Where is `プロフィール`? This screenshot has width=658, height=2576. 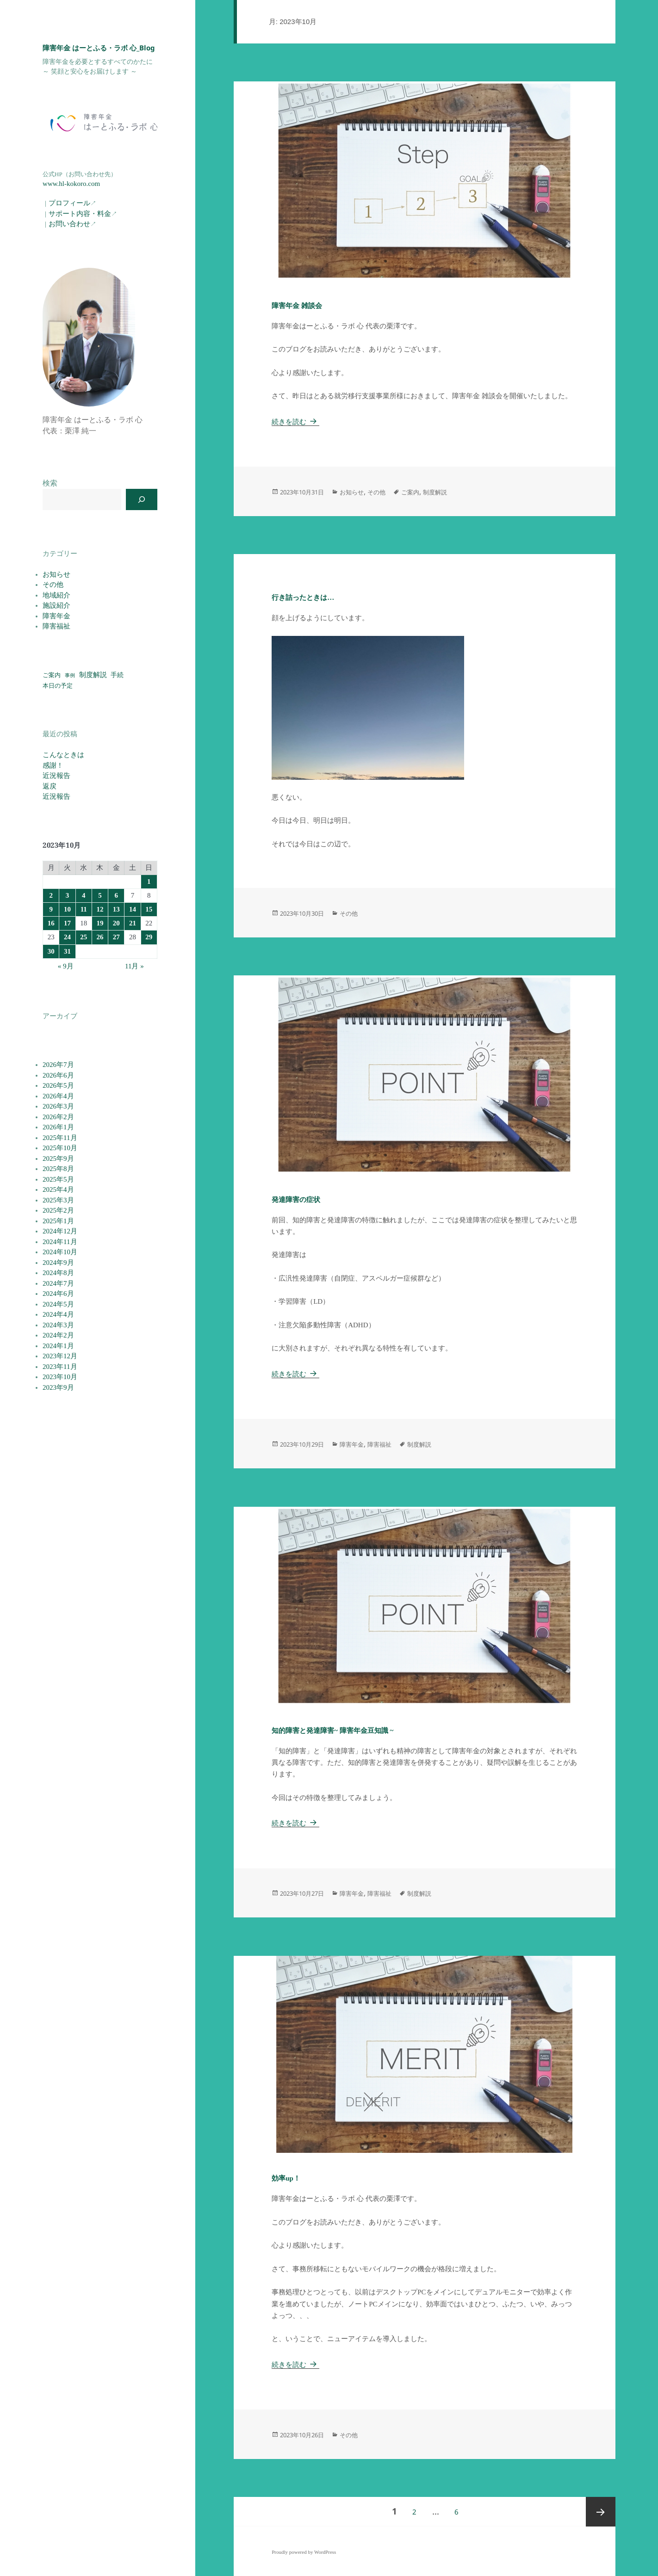 プロフィール is located at coordinates (69, 203).